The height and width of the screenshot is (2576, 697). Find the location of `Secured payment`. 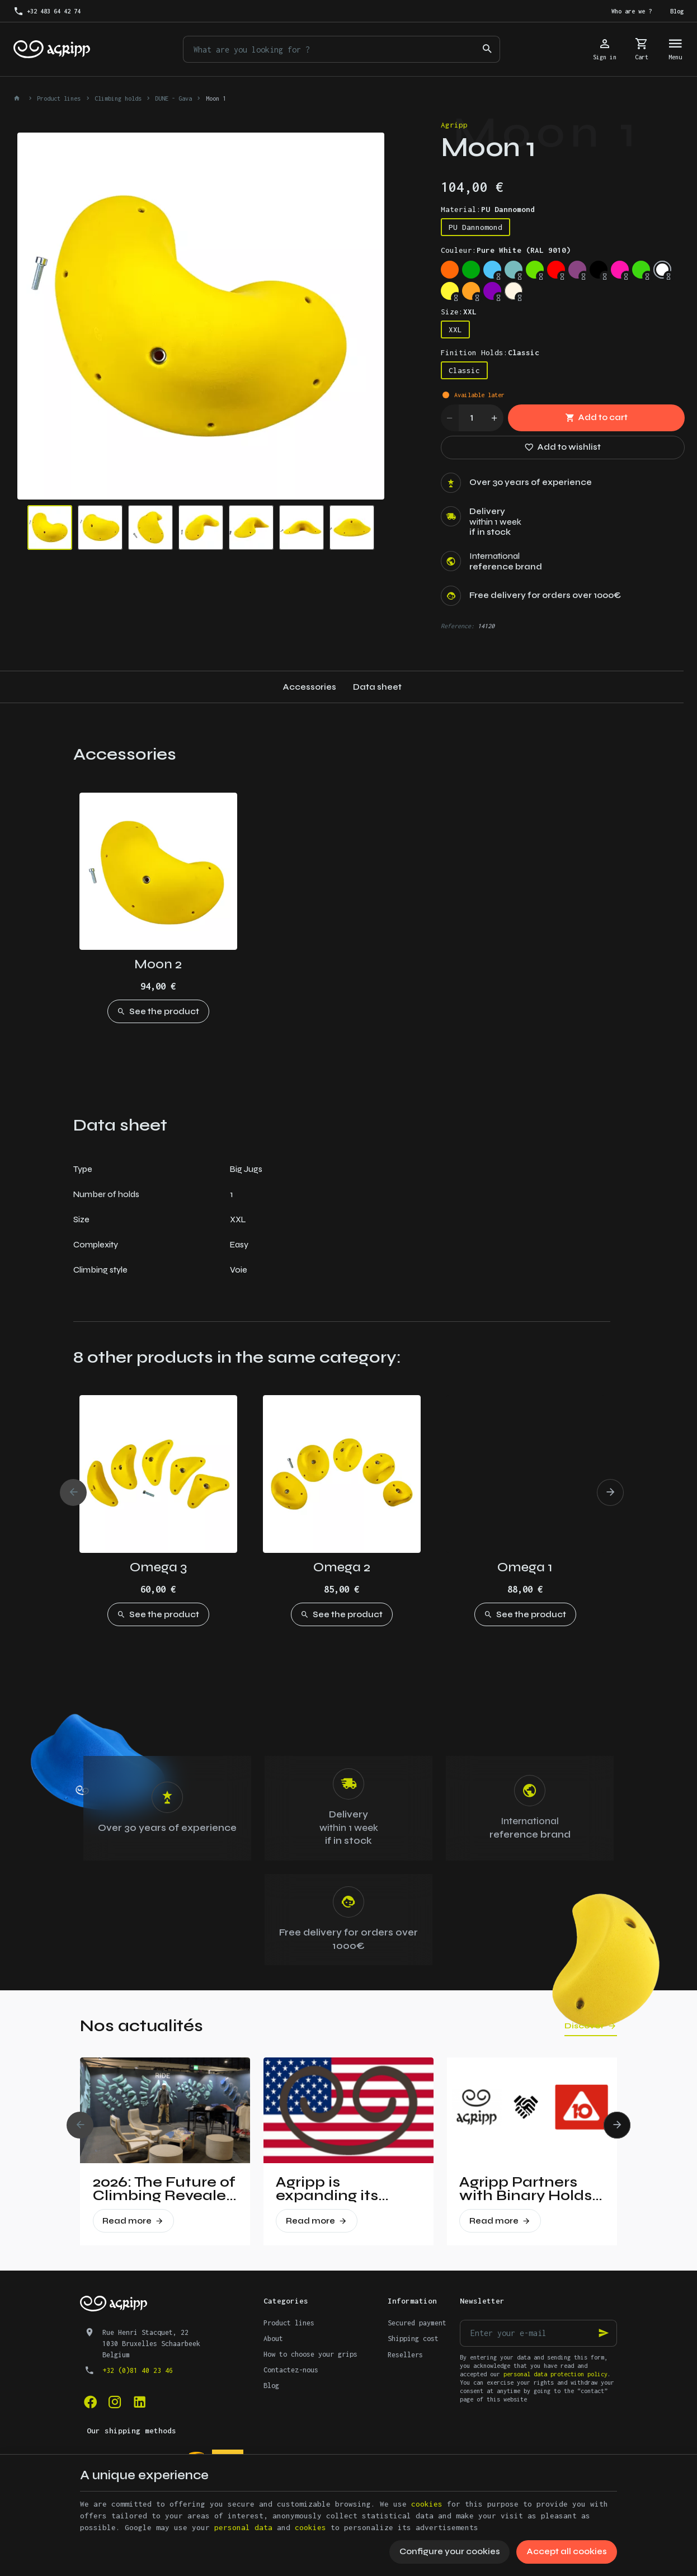

Secured payment is located at coordinates (417, 2323).